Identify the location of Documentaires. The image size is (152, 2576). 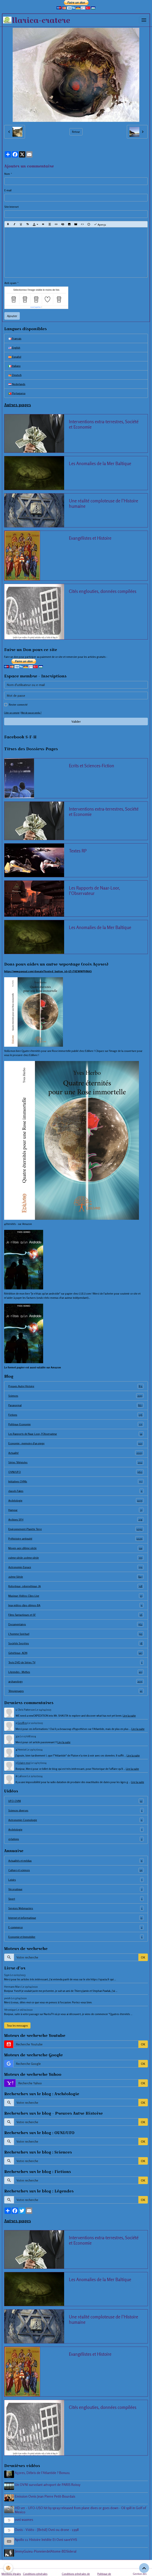
(76, 1624).